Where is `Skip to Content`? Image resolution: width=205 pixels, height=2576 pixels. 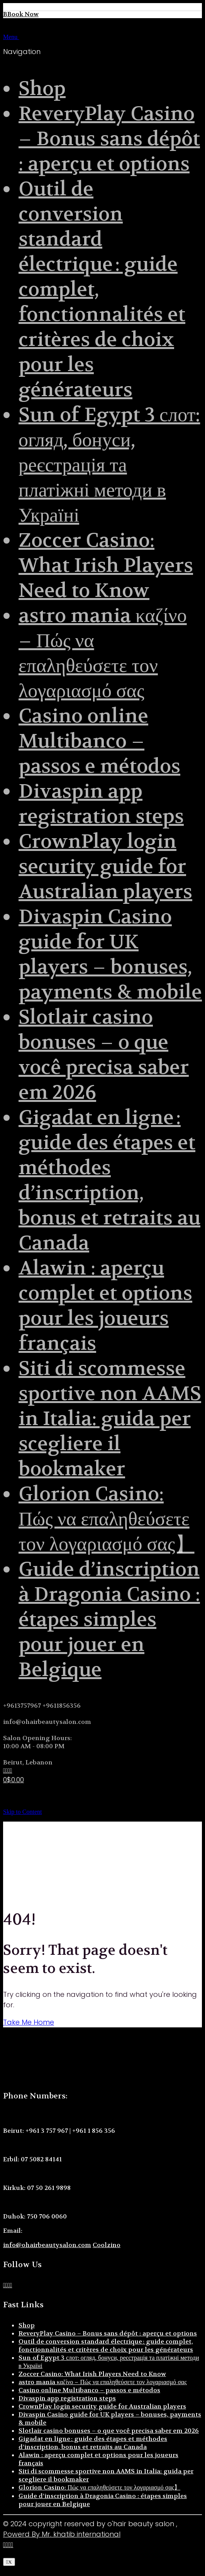 Skip to Content is located at coordinates (22, 1811).